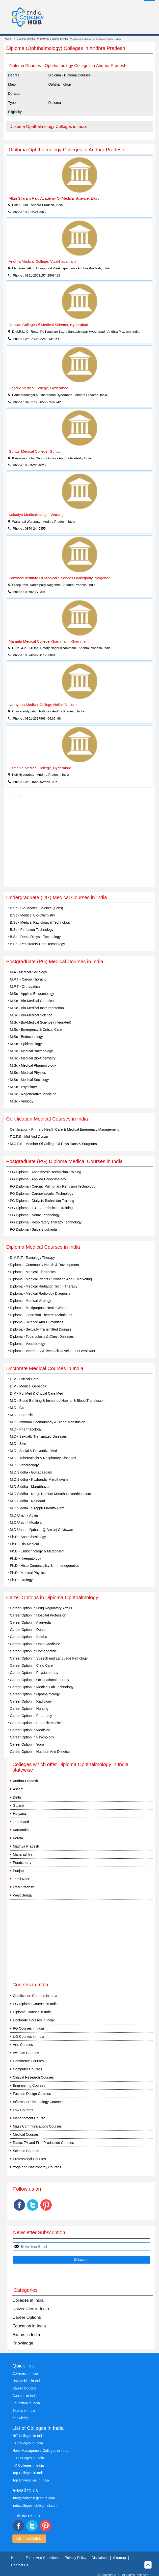 The width and height of the screenshot is (159, 2576). I want to click on PG Diploma - Neuro Technology, so click(35, 1215).